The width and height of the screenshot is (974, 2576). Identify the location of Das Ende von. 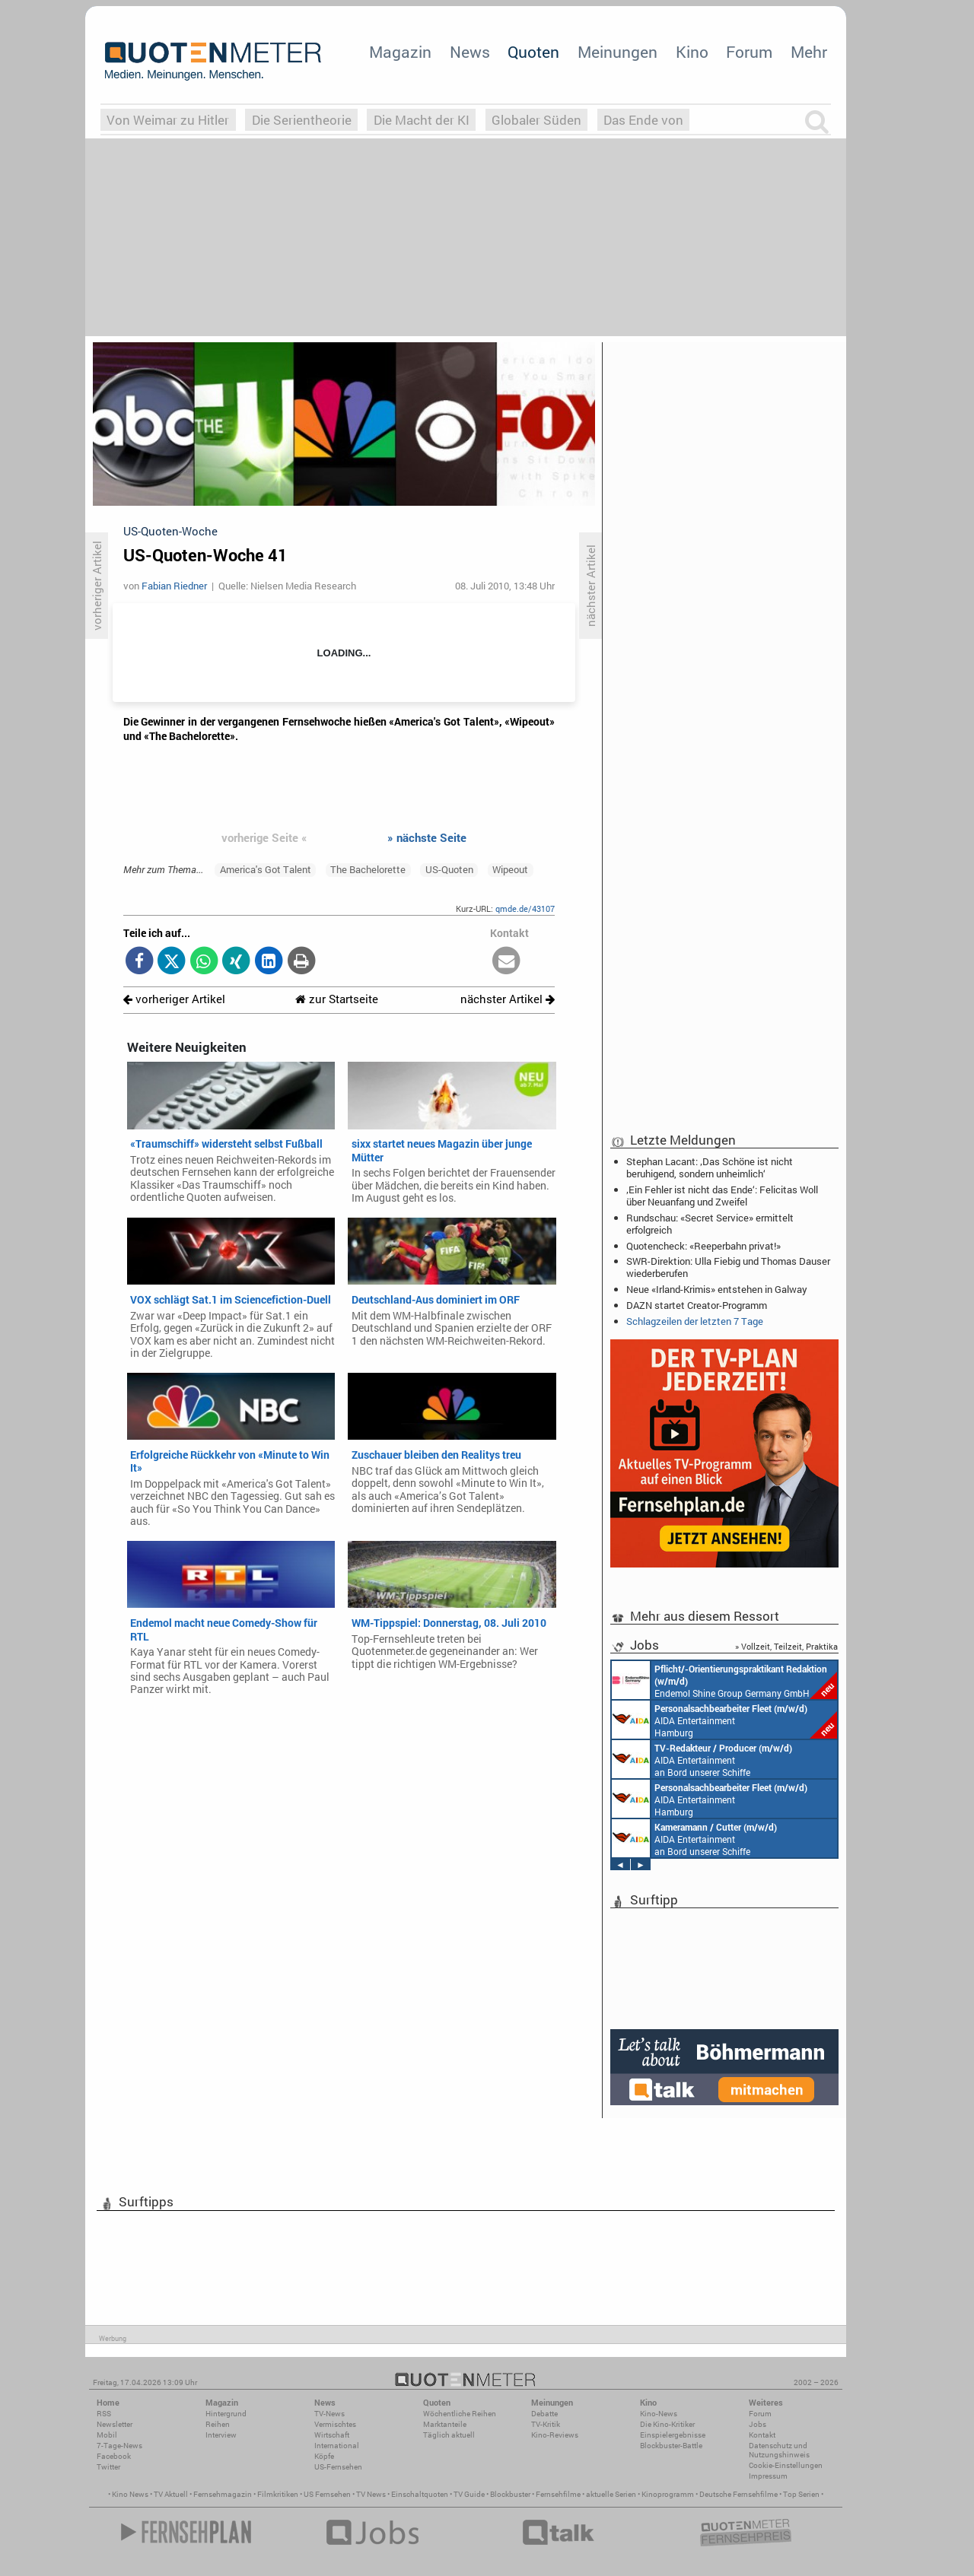
(643, 120).